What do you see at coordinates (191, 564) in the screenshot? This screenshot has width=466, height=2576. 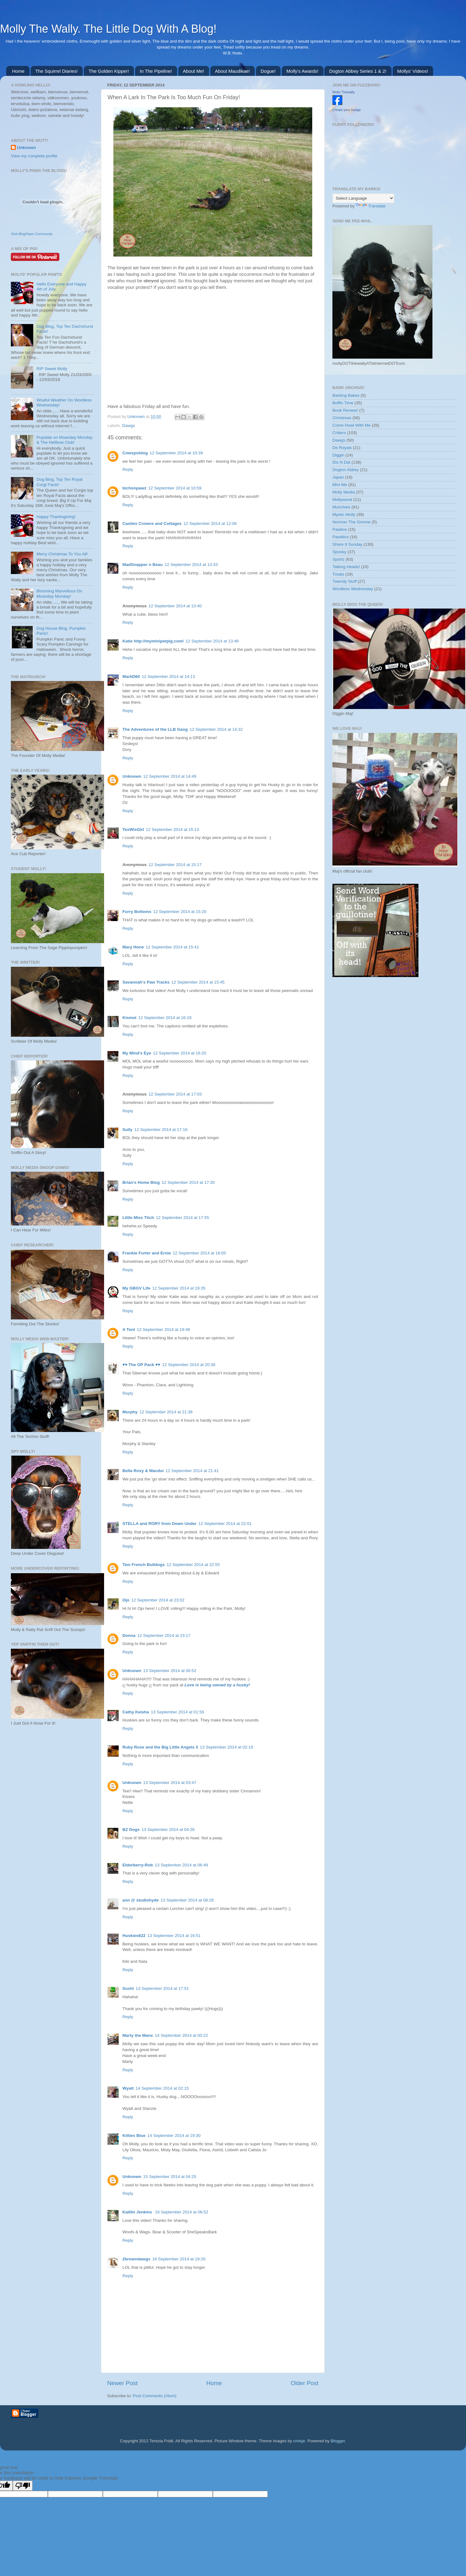 I see `12 September 2014 at 13:33` at bounding box center [191, 564].